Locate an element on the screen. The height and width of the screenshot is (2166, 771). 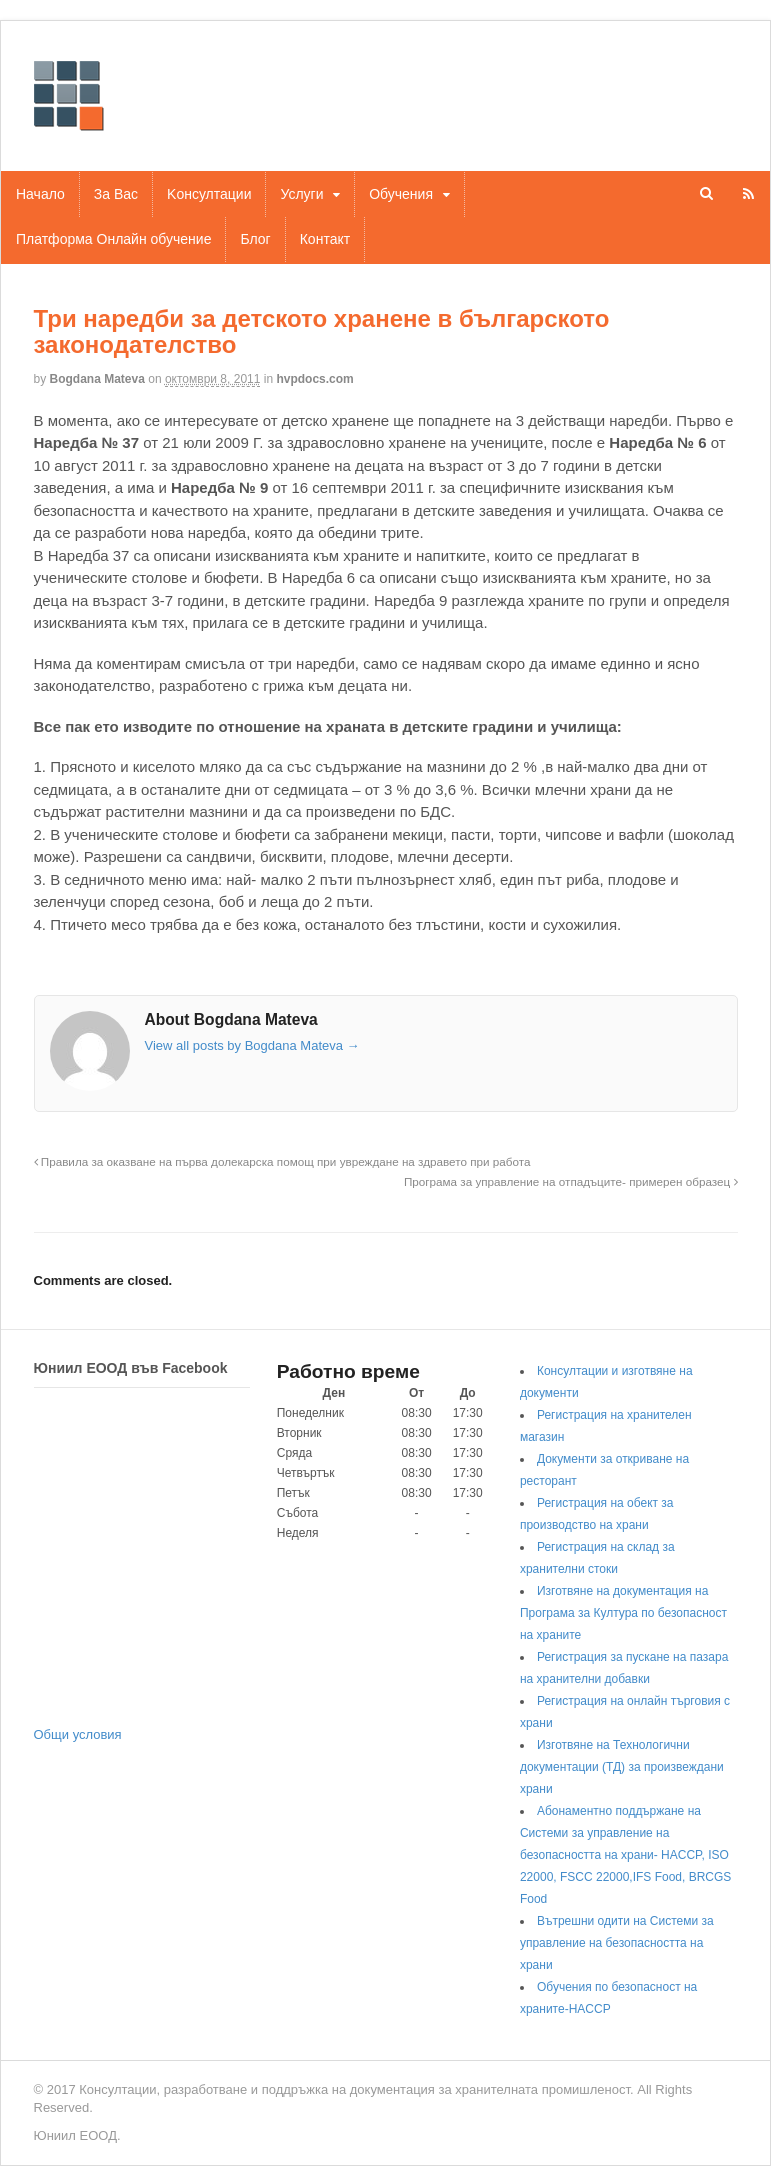
Изготвяне на документация на Програма за Култура по безопасност на храните is located at coordinates (623, 1613).